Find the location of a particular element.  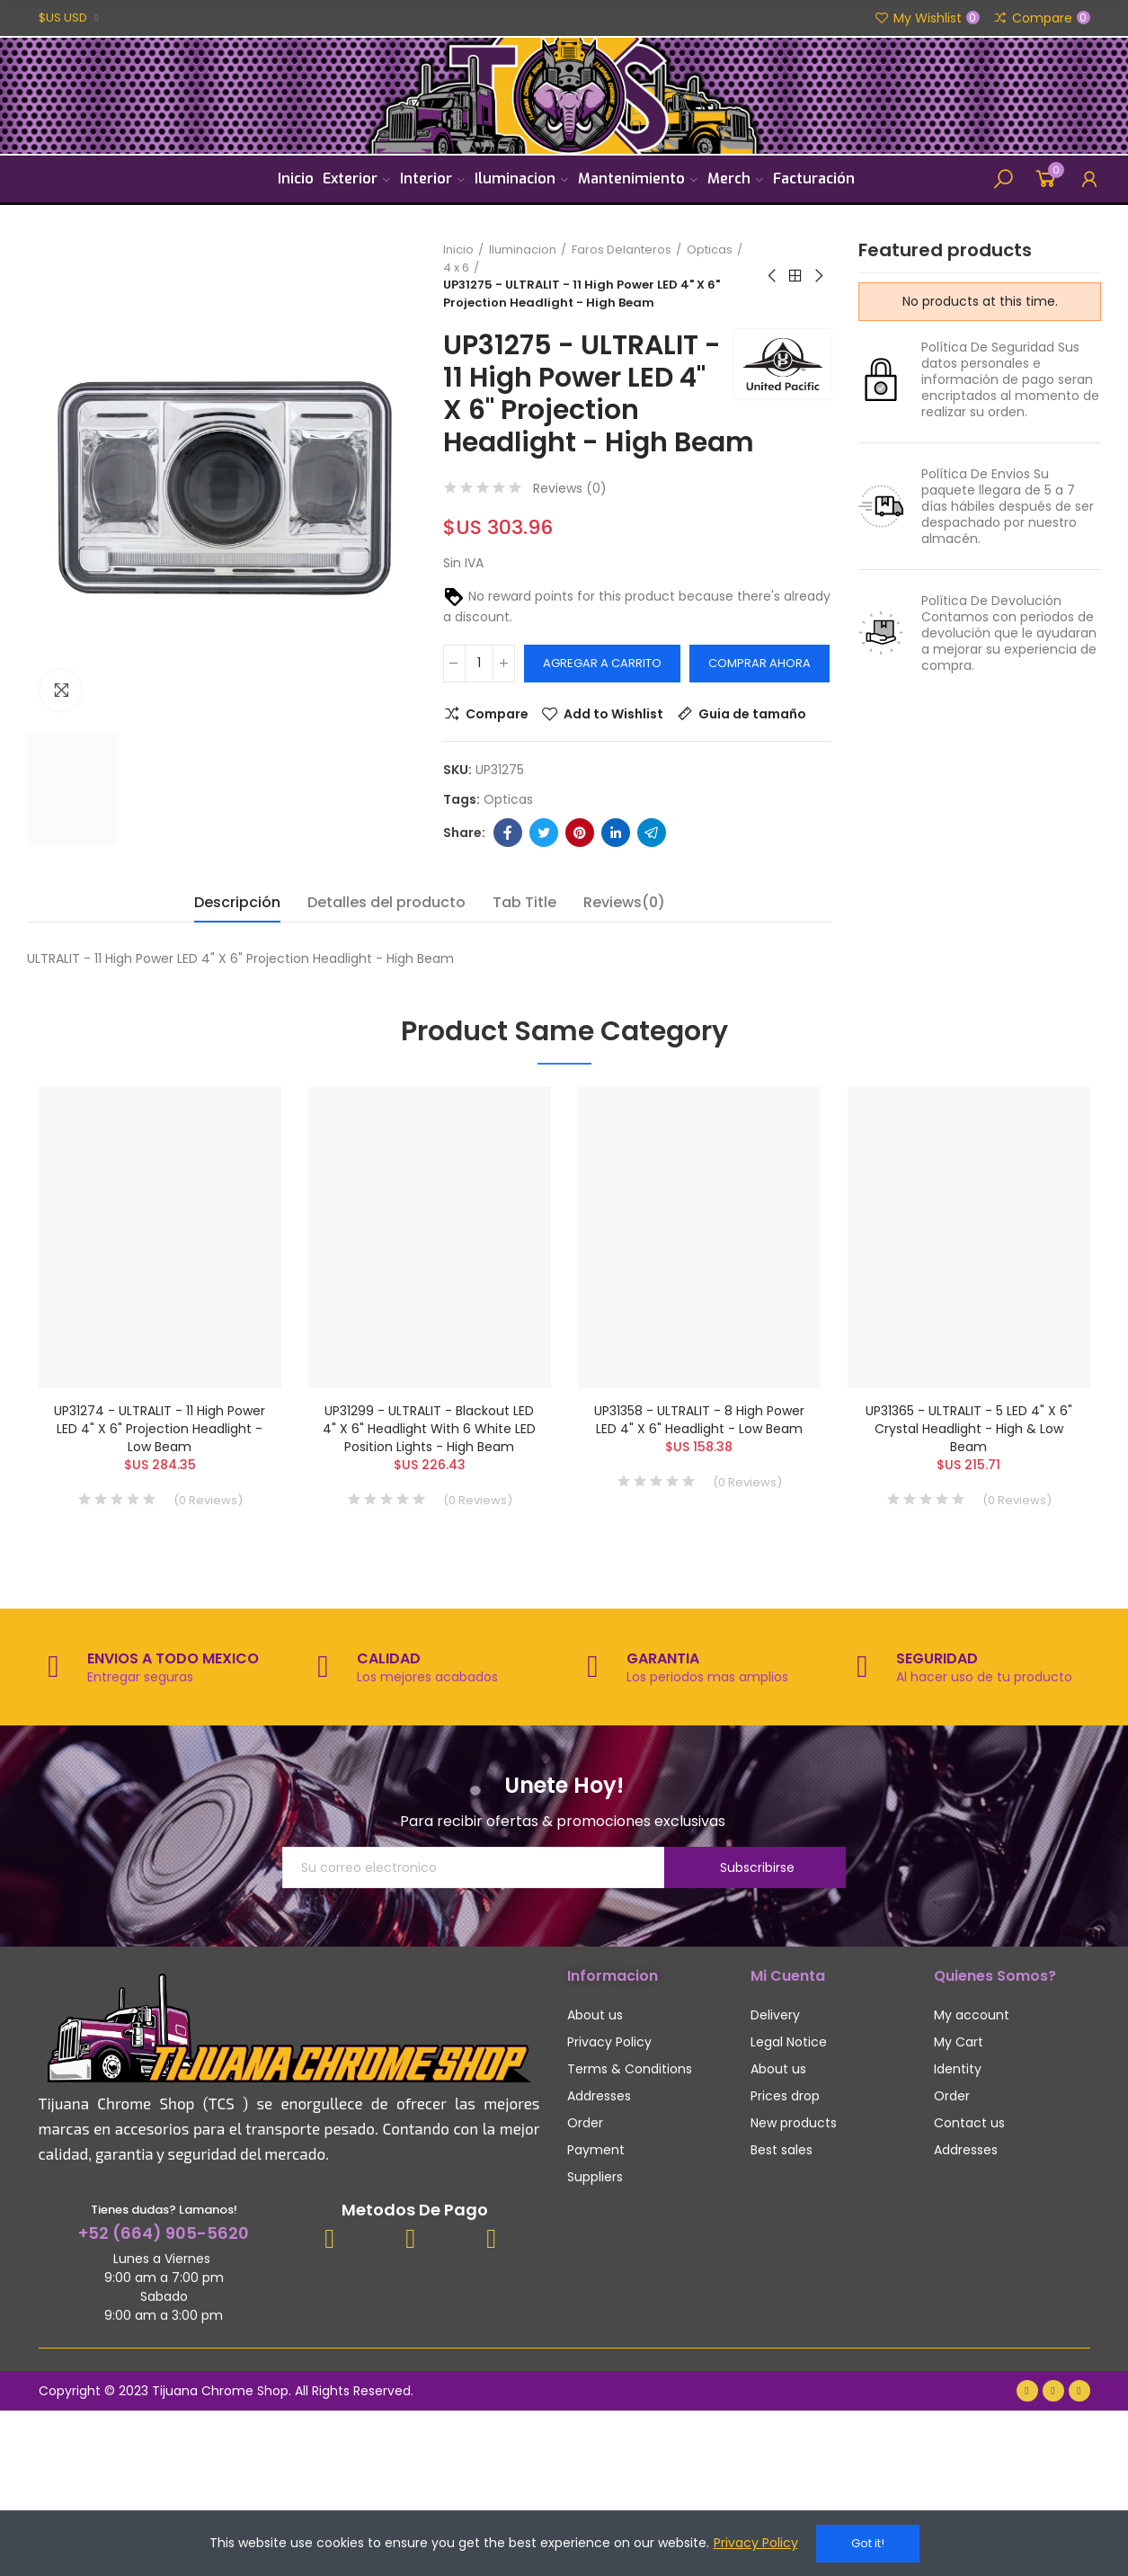

UP31358 - ULTRALIT - 8 High Power LED 4" X 6" Headlight - Low Beam is located at coordinates (699, 1420).